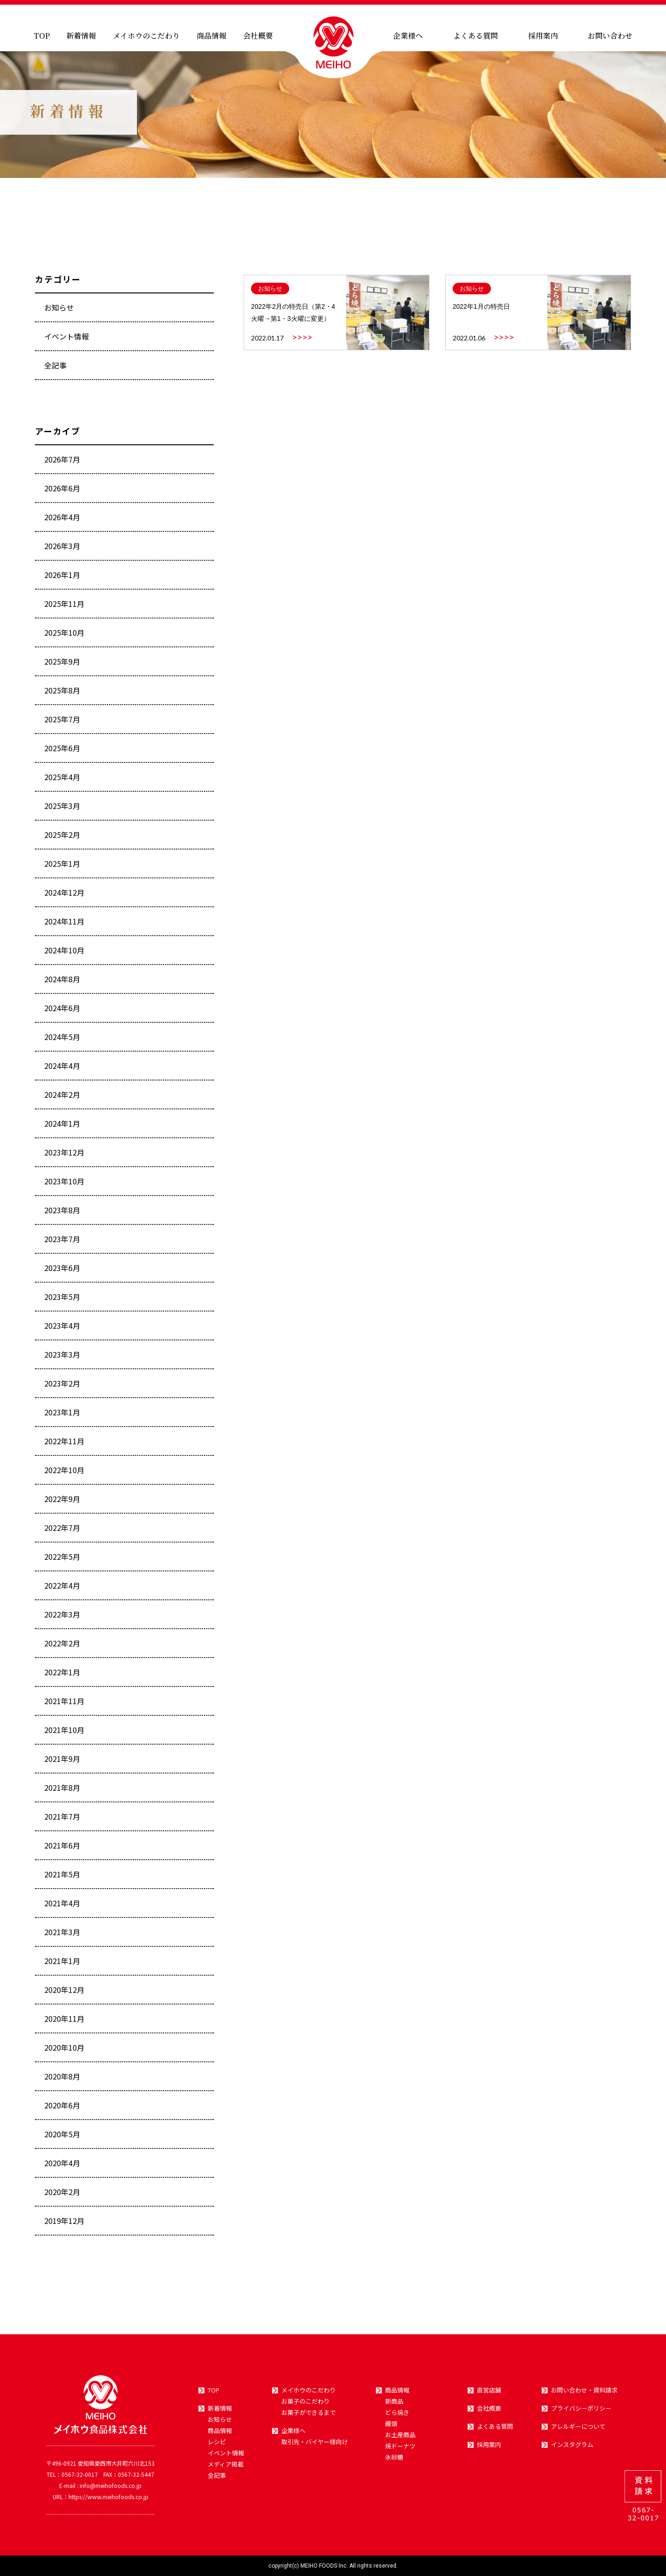  Describe the element at coordinates (42, 35) in the screenshot. I see `TOP` at that location.